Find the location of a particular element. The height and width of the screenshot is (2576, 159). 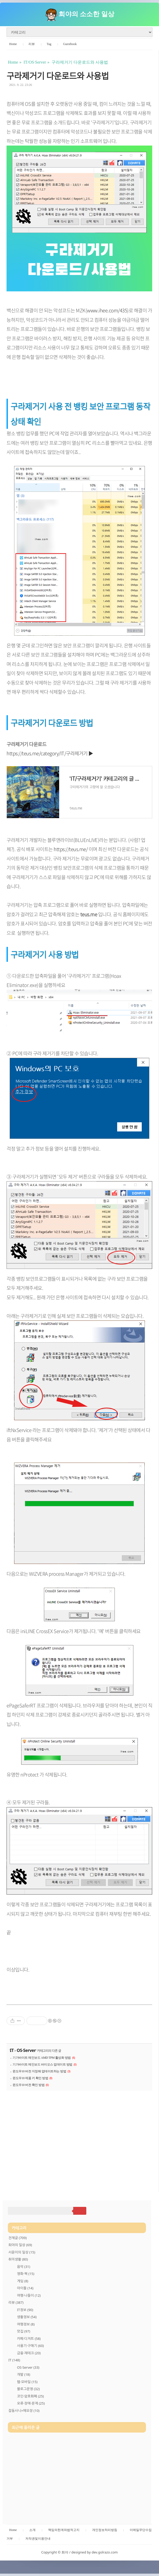

Home is located at coordinates (13, 44).